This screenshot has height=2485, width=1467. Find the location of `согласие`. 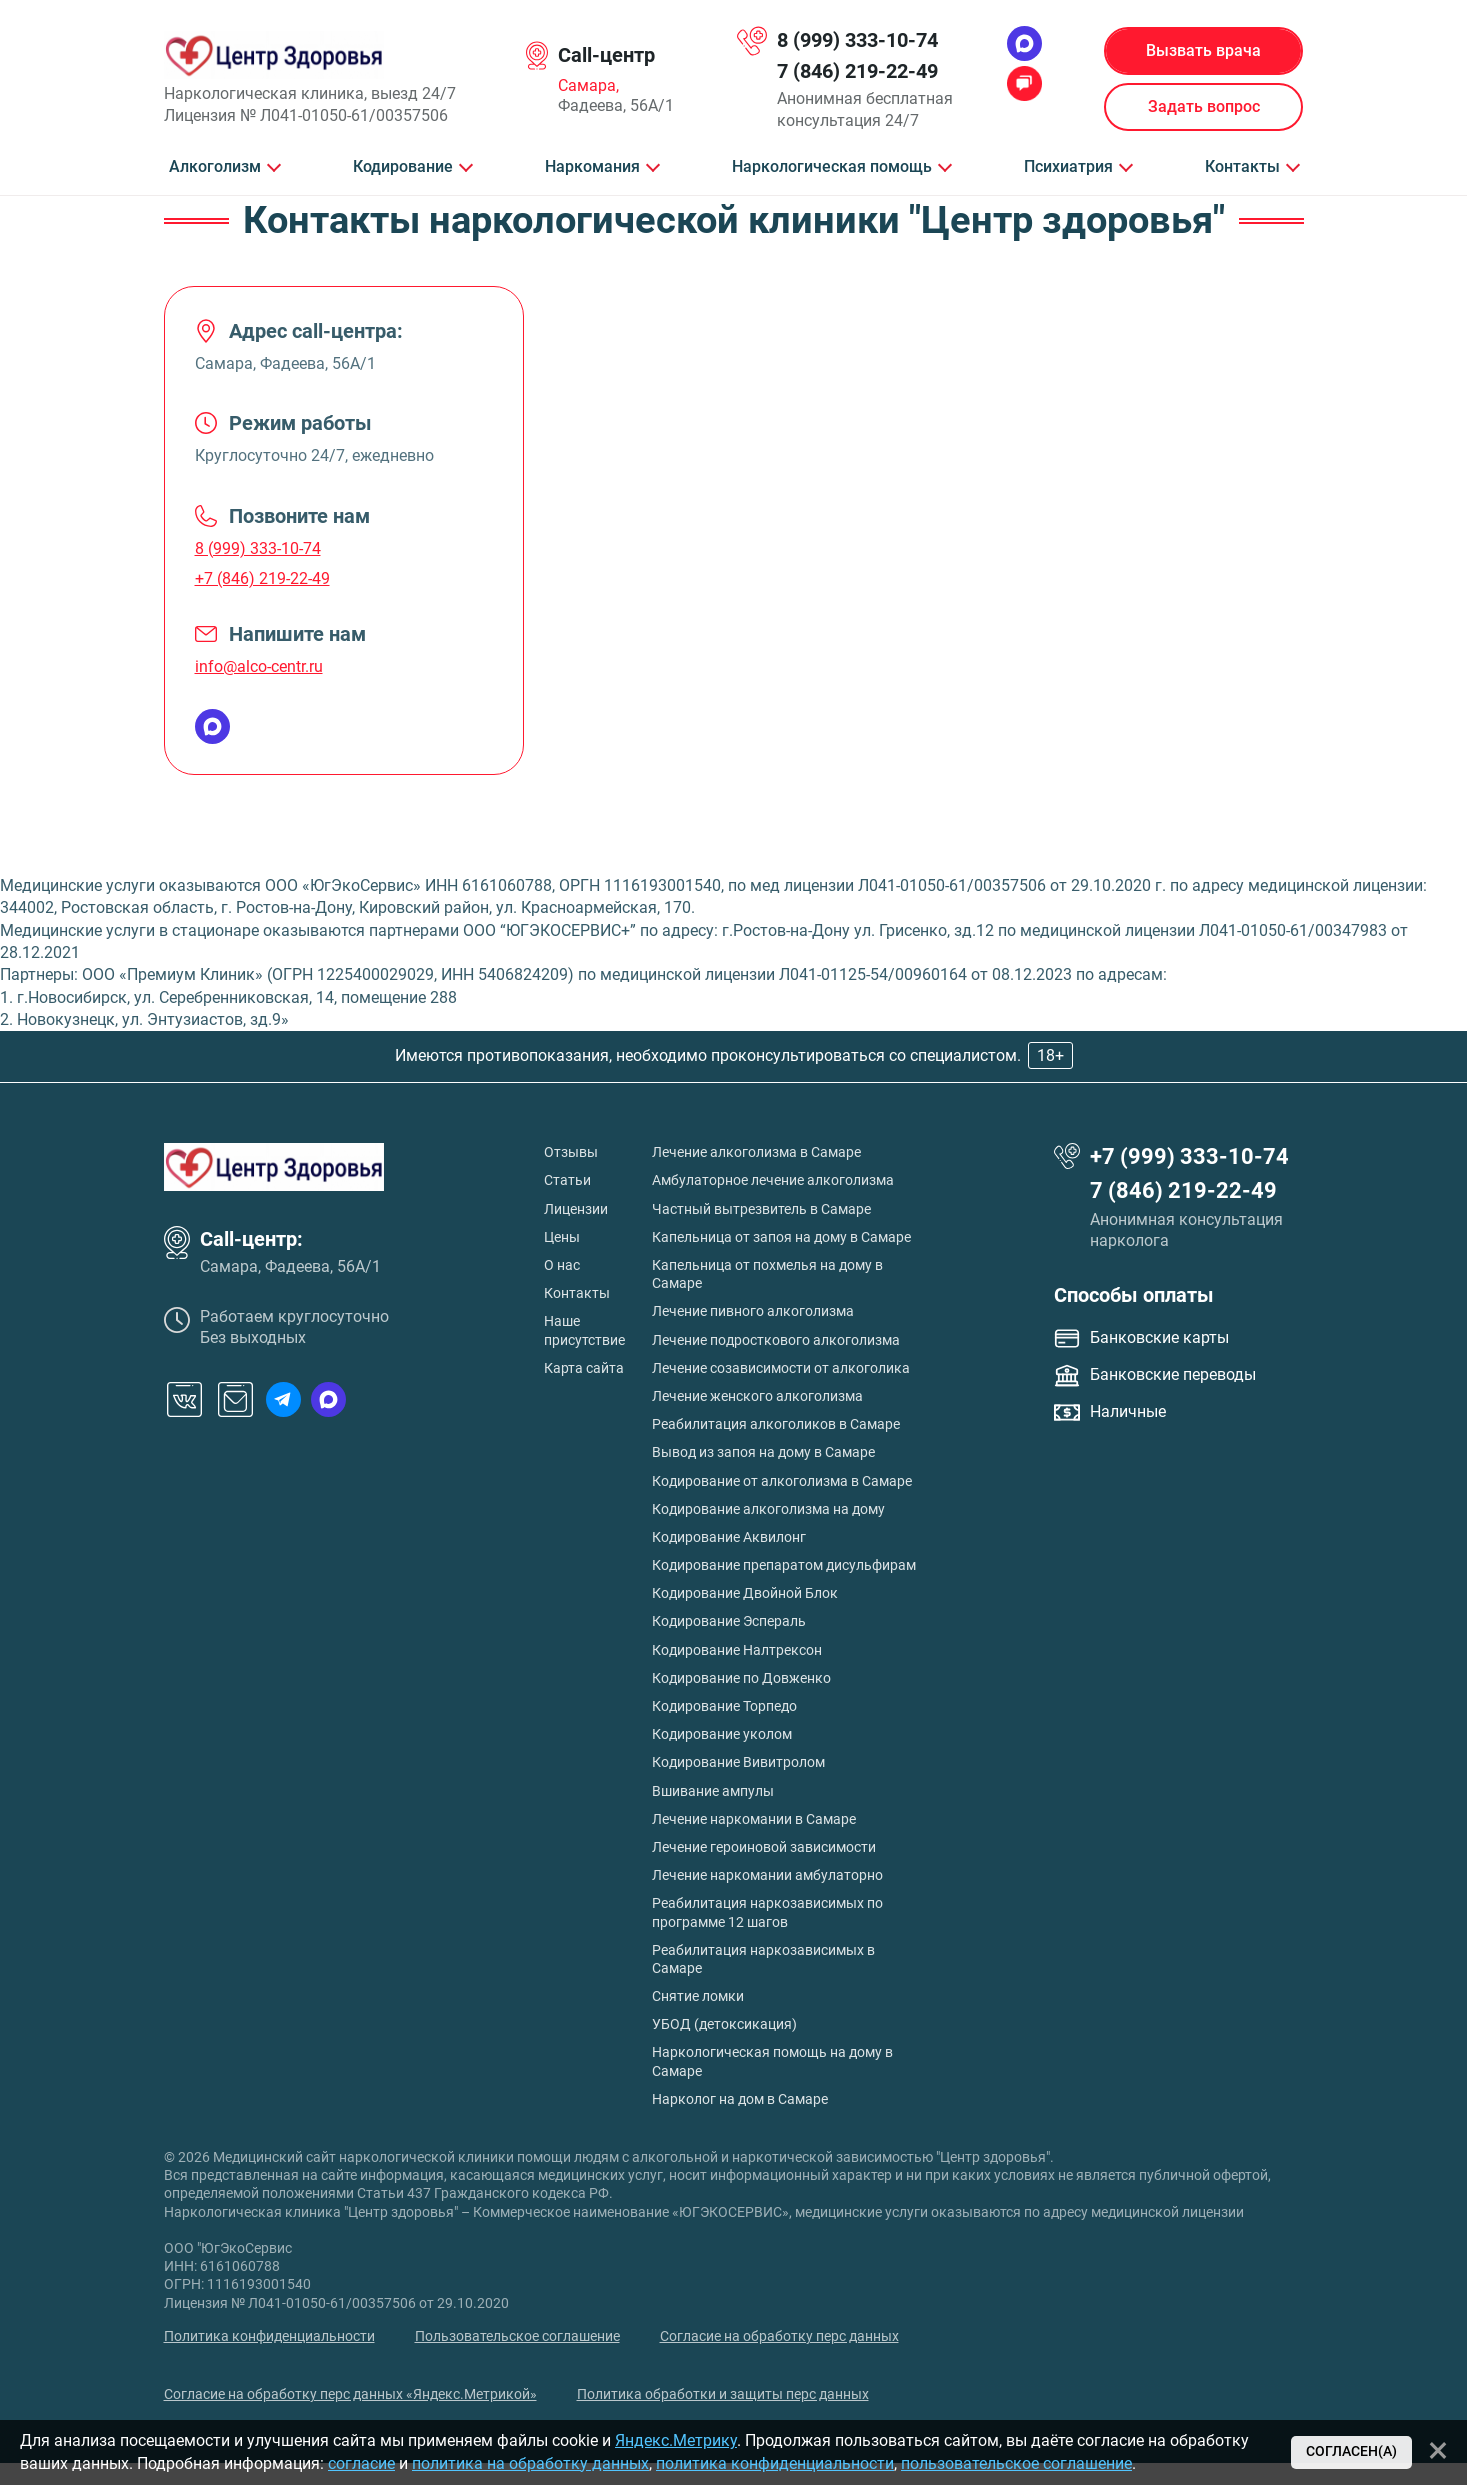

согласие is located at coordinates (361, 2463).